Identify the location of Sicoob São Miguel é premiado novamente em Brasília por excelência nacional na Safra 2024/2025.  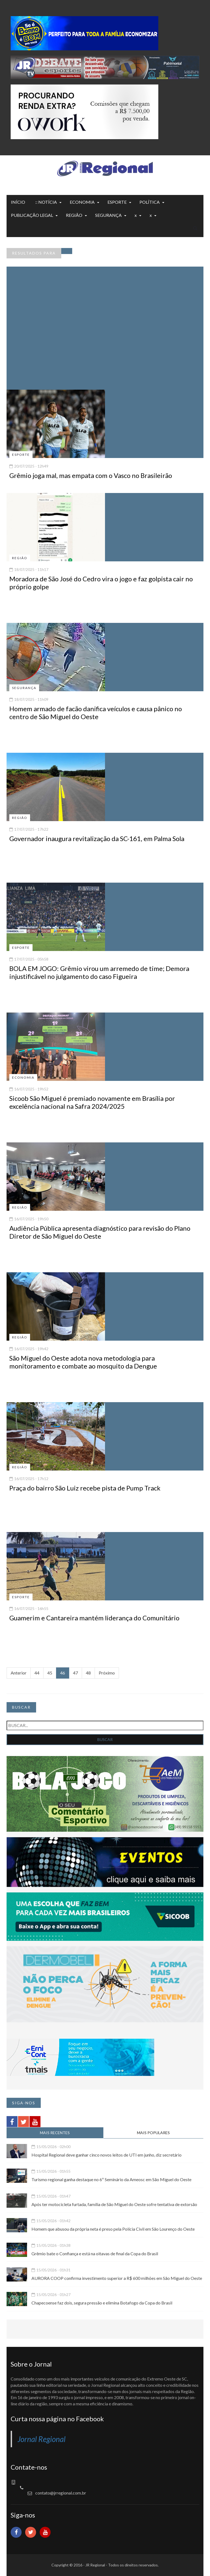
(92, 1102).